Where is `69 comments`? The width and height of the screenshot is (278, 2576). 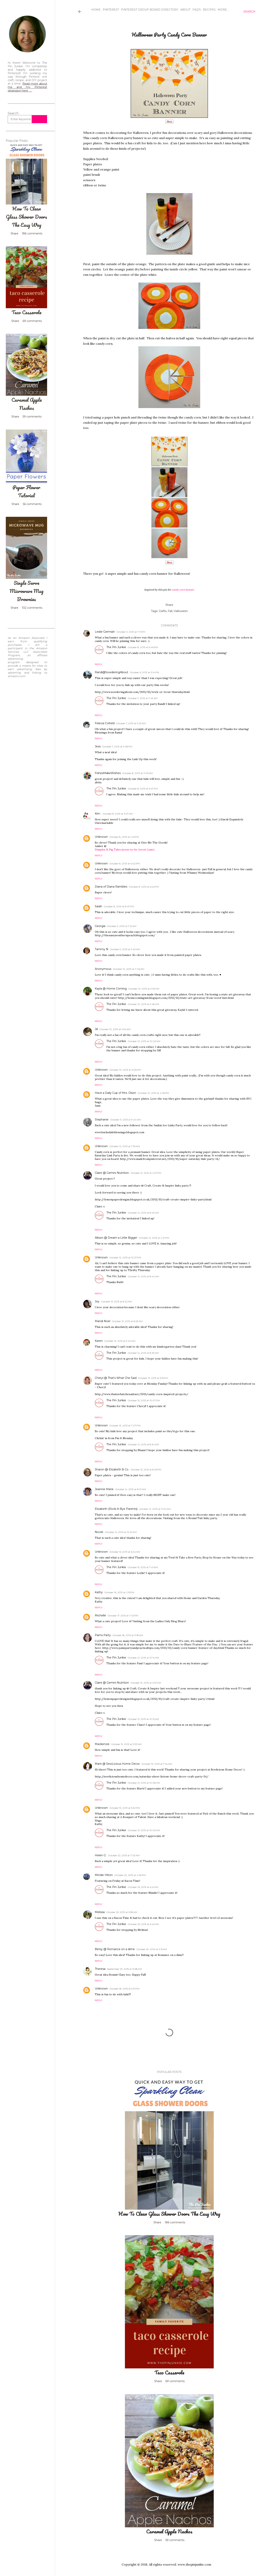
69 comments is located at coordinates (175, 2381).